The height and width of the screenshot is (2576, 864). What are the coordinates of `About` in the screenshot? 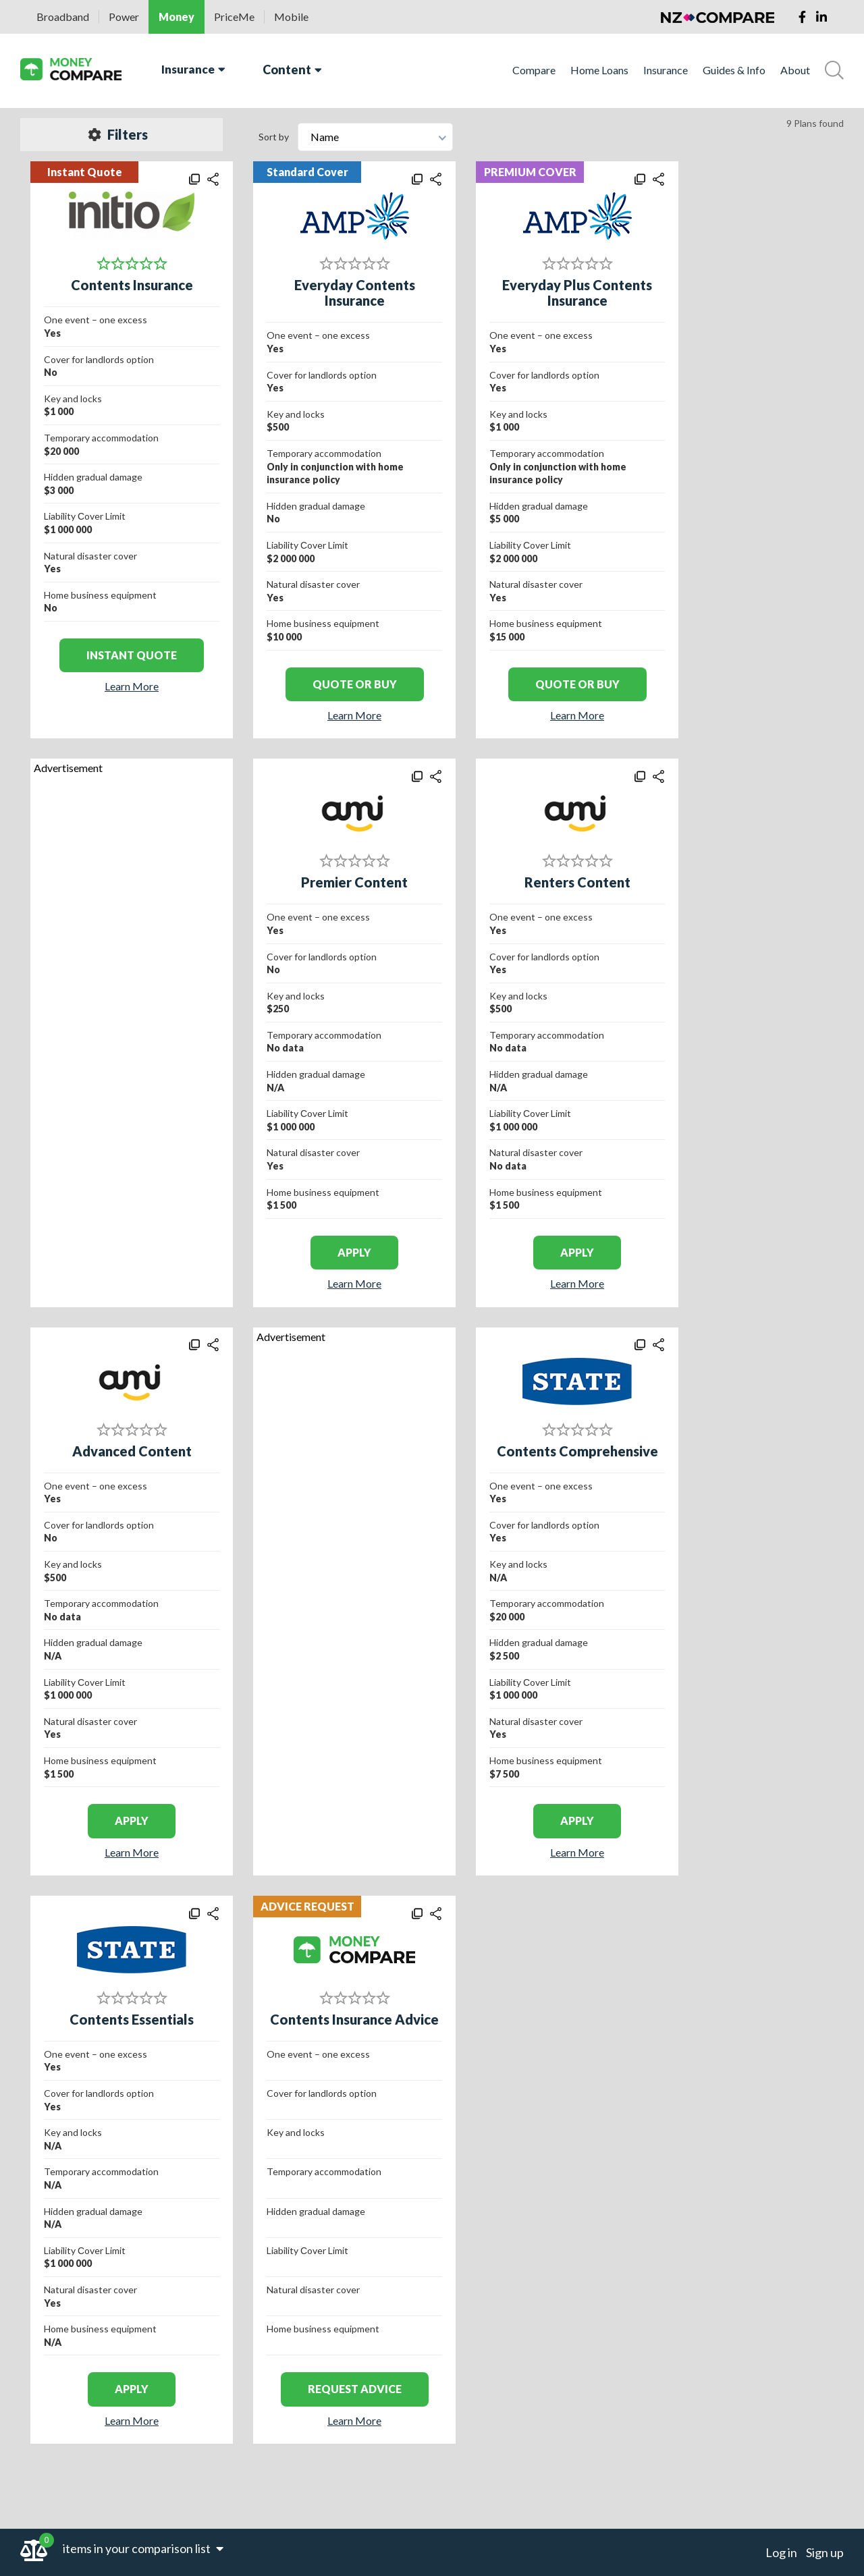 It's located at (795, 70).